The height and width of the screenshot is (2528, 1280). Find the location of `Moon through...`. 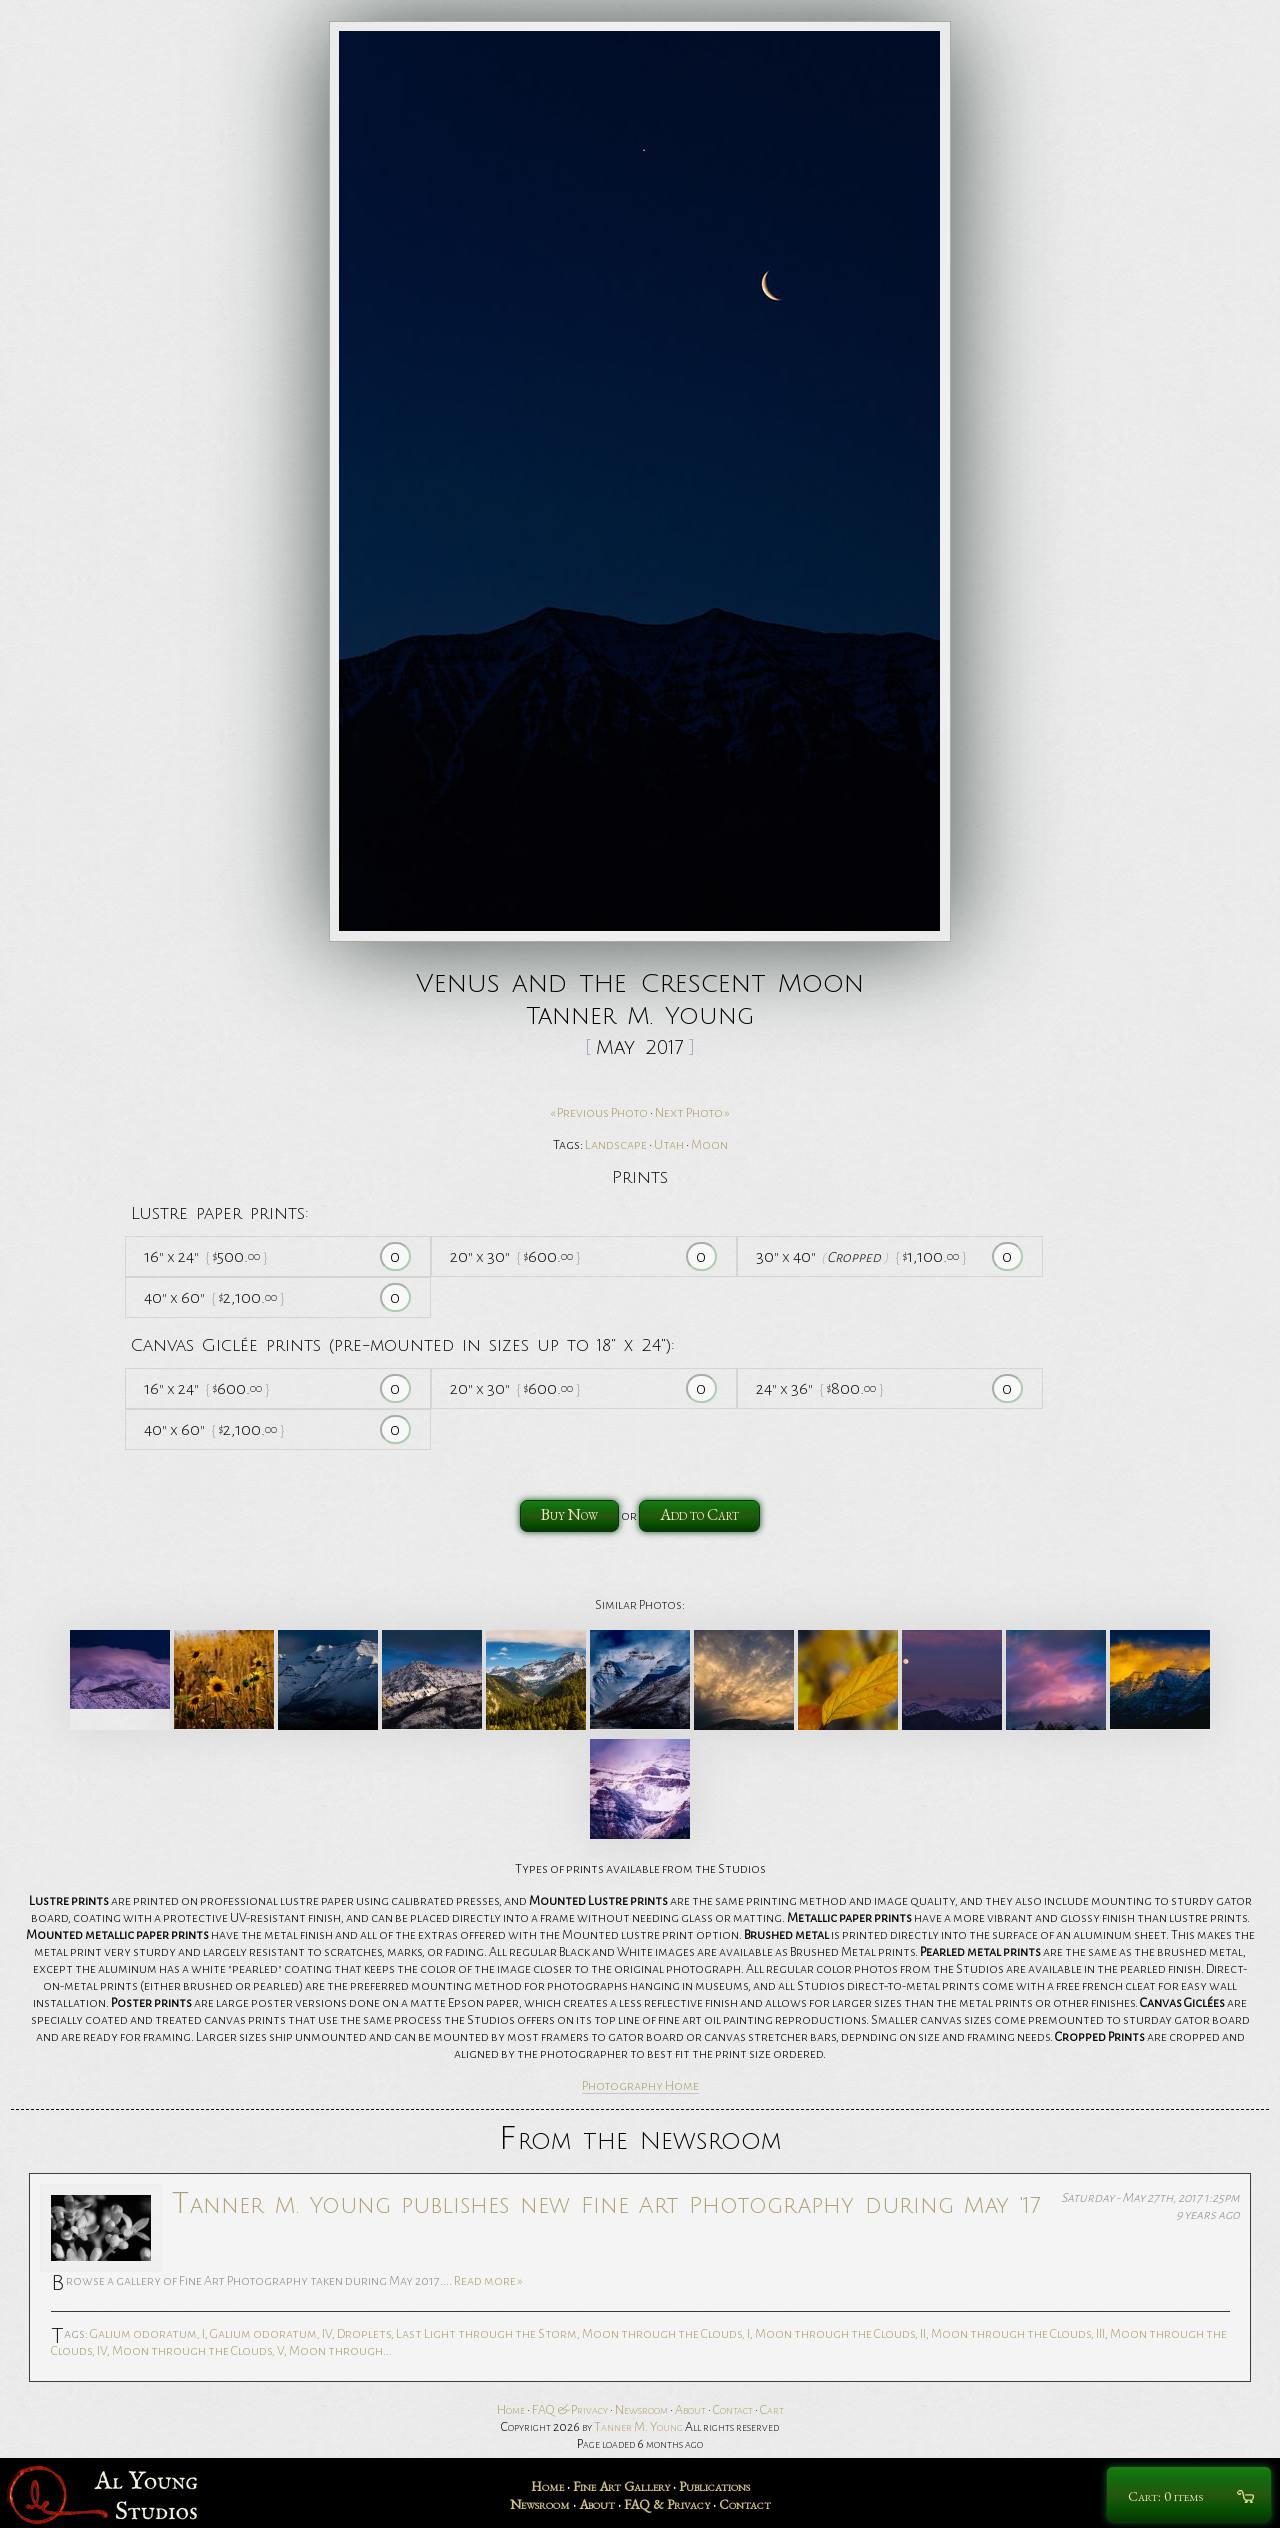

Moon through... is located at coordinates (340, 2351).